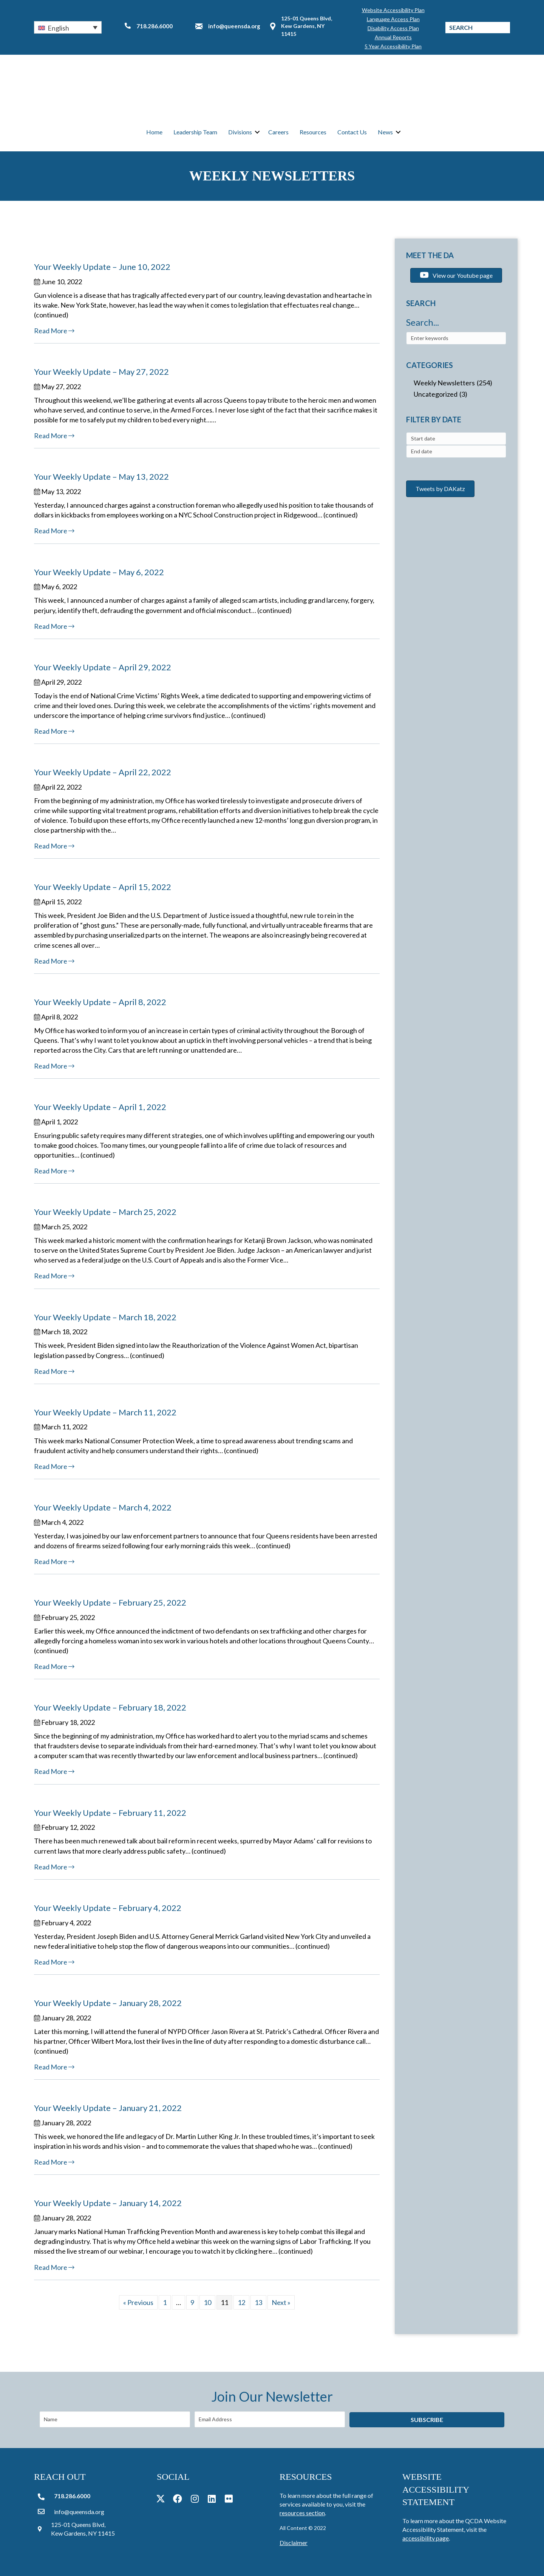  Describe the element at coordinates (393, 18) in the screenshot. I see `Language Access Plan` at that location.